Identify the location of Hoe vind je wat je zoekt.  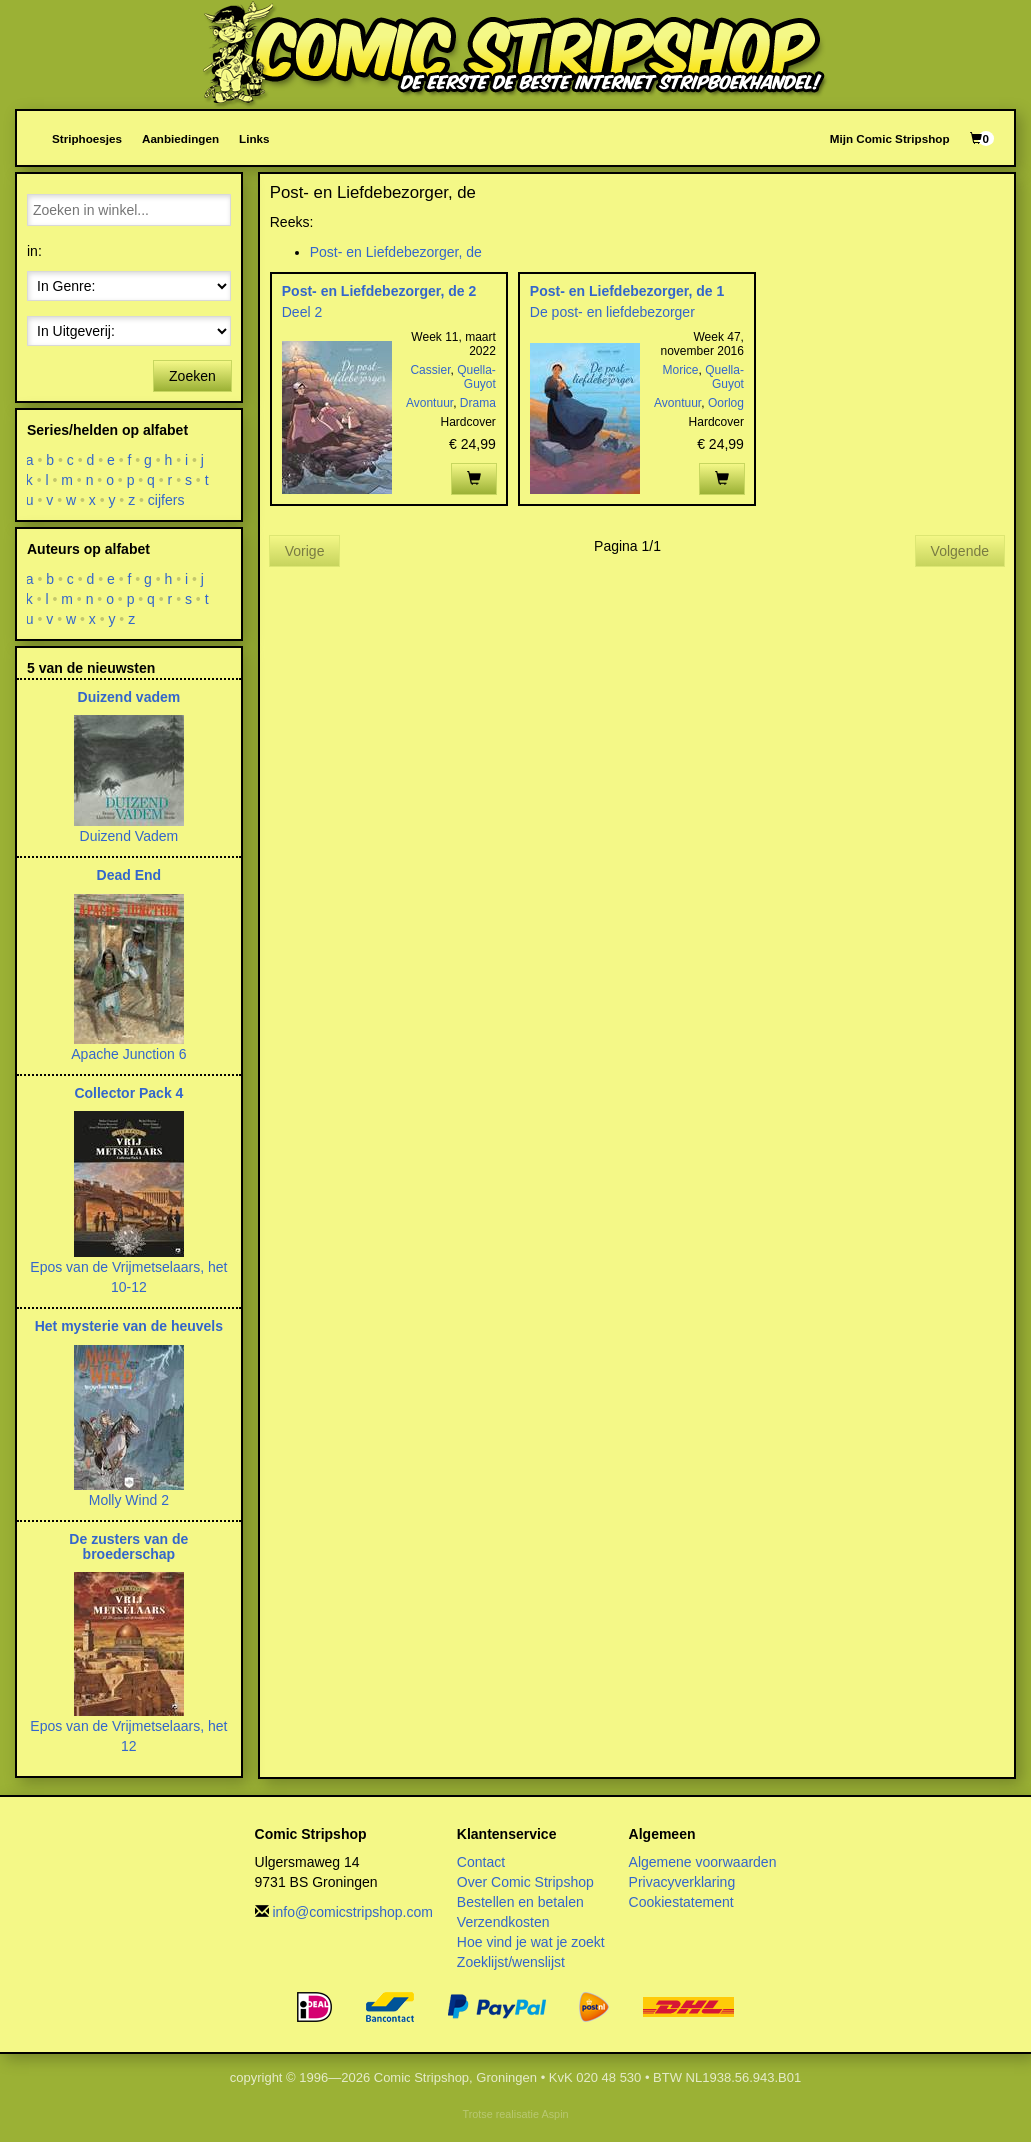
(531, 1942).